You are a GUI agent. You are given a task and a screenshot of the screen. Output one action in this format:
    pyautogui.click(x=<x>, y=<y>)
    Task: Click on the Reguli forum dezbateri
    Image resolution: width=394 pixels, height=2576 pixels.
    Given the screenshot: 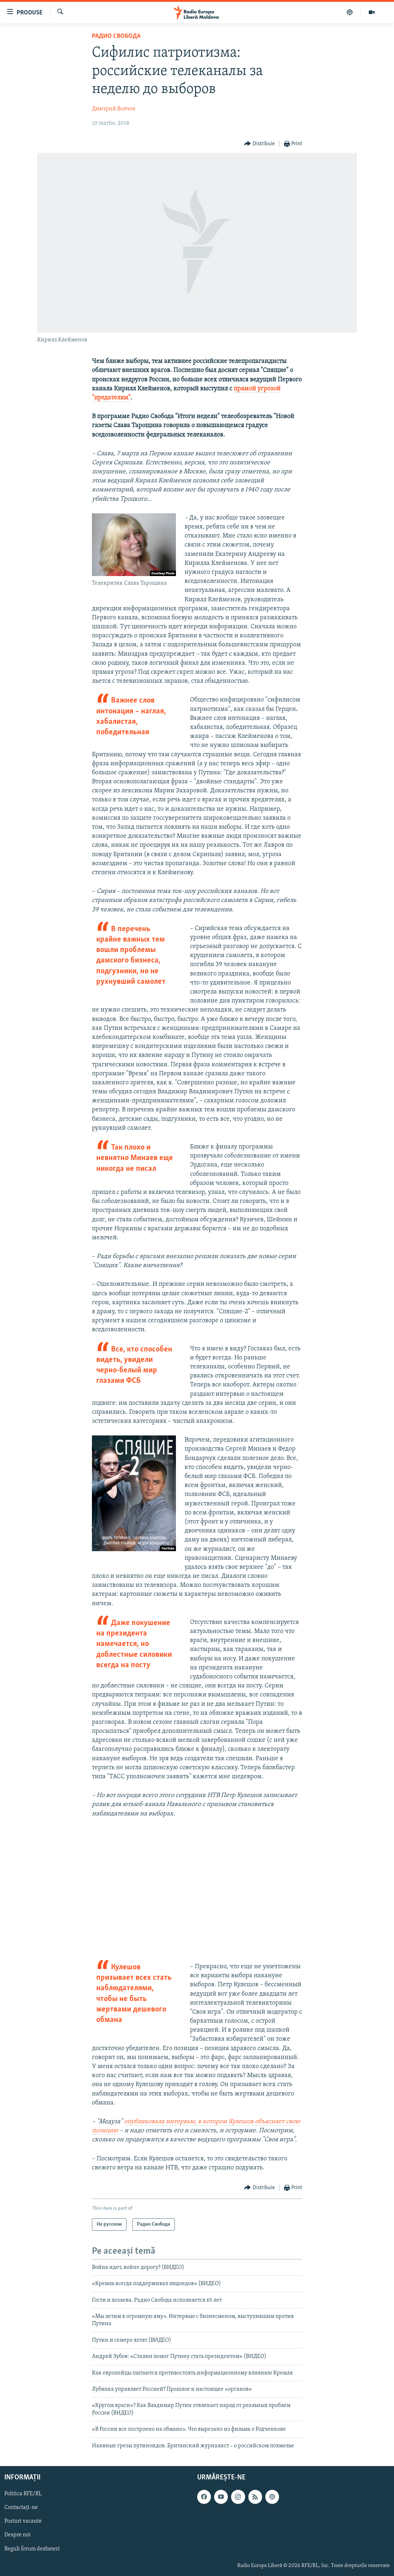 What is the action you would take?
    pyautogui.click(x=32, y=2549)
    